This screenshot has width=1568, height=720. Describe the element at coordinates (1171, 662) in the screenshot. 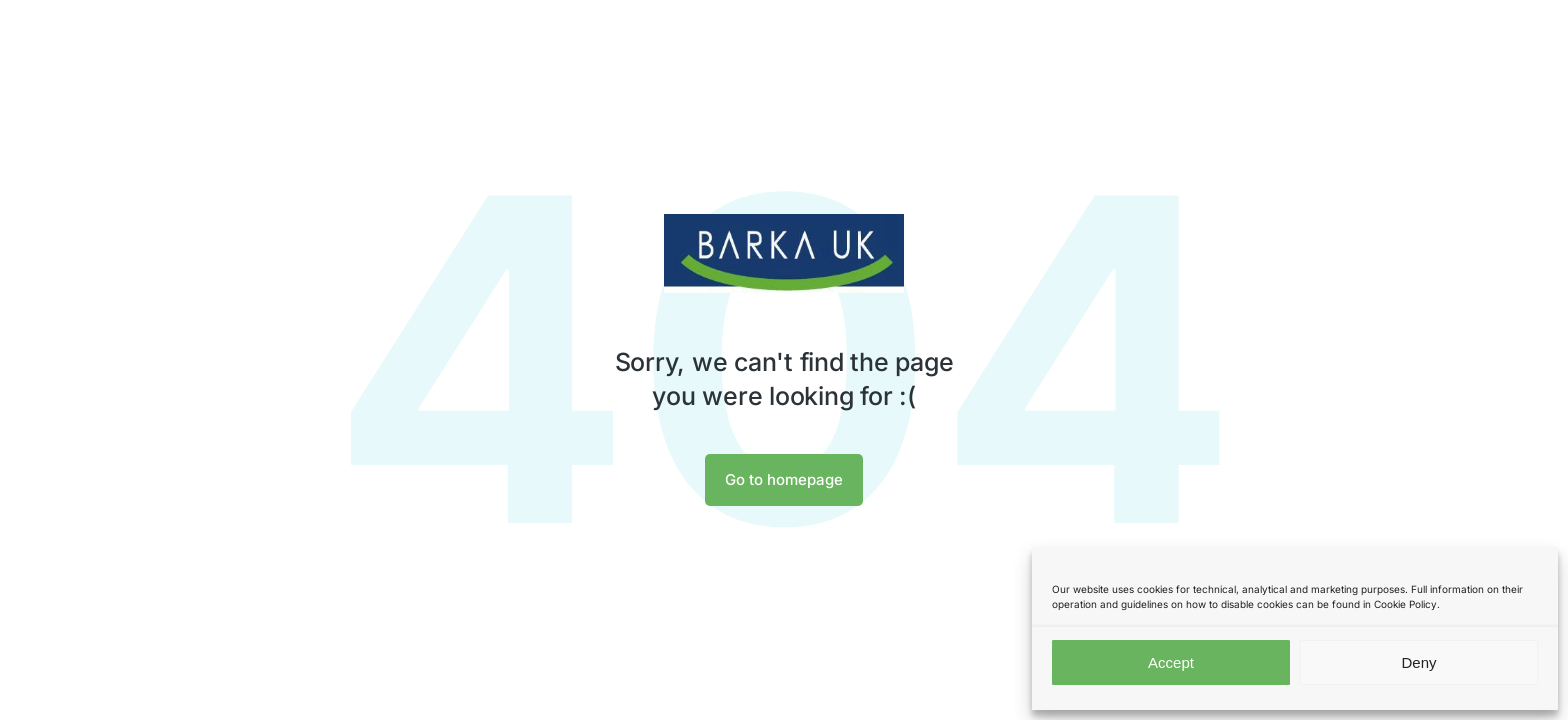

I see `Accept` at that location.